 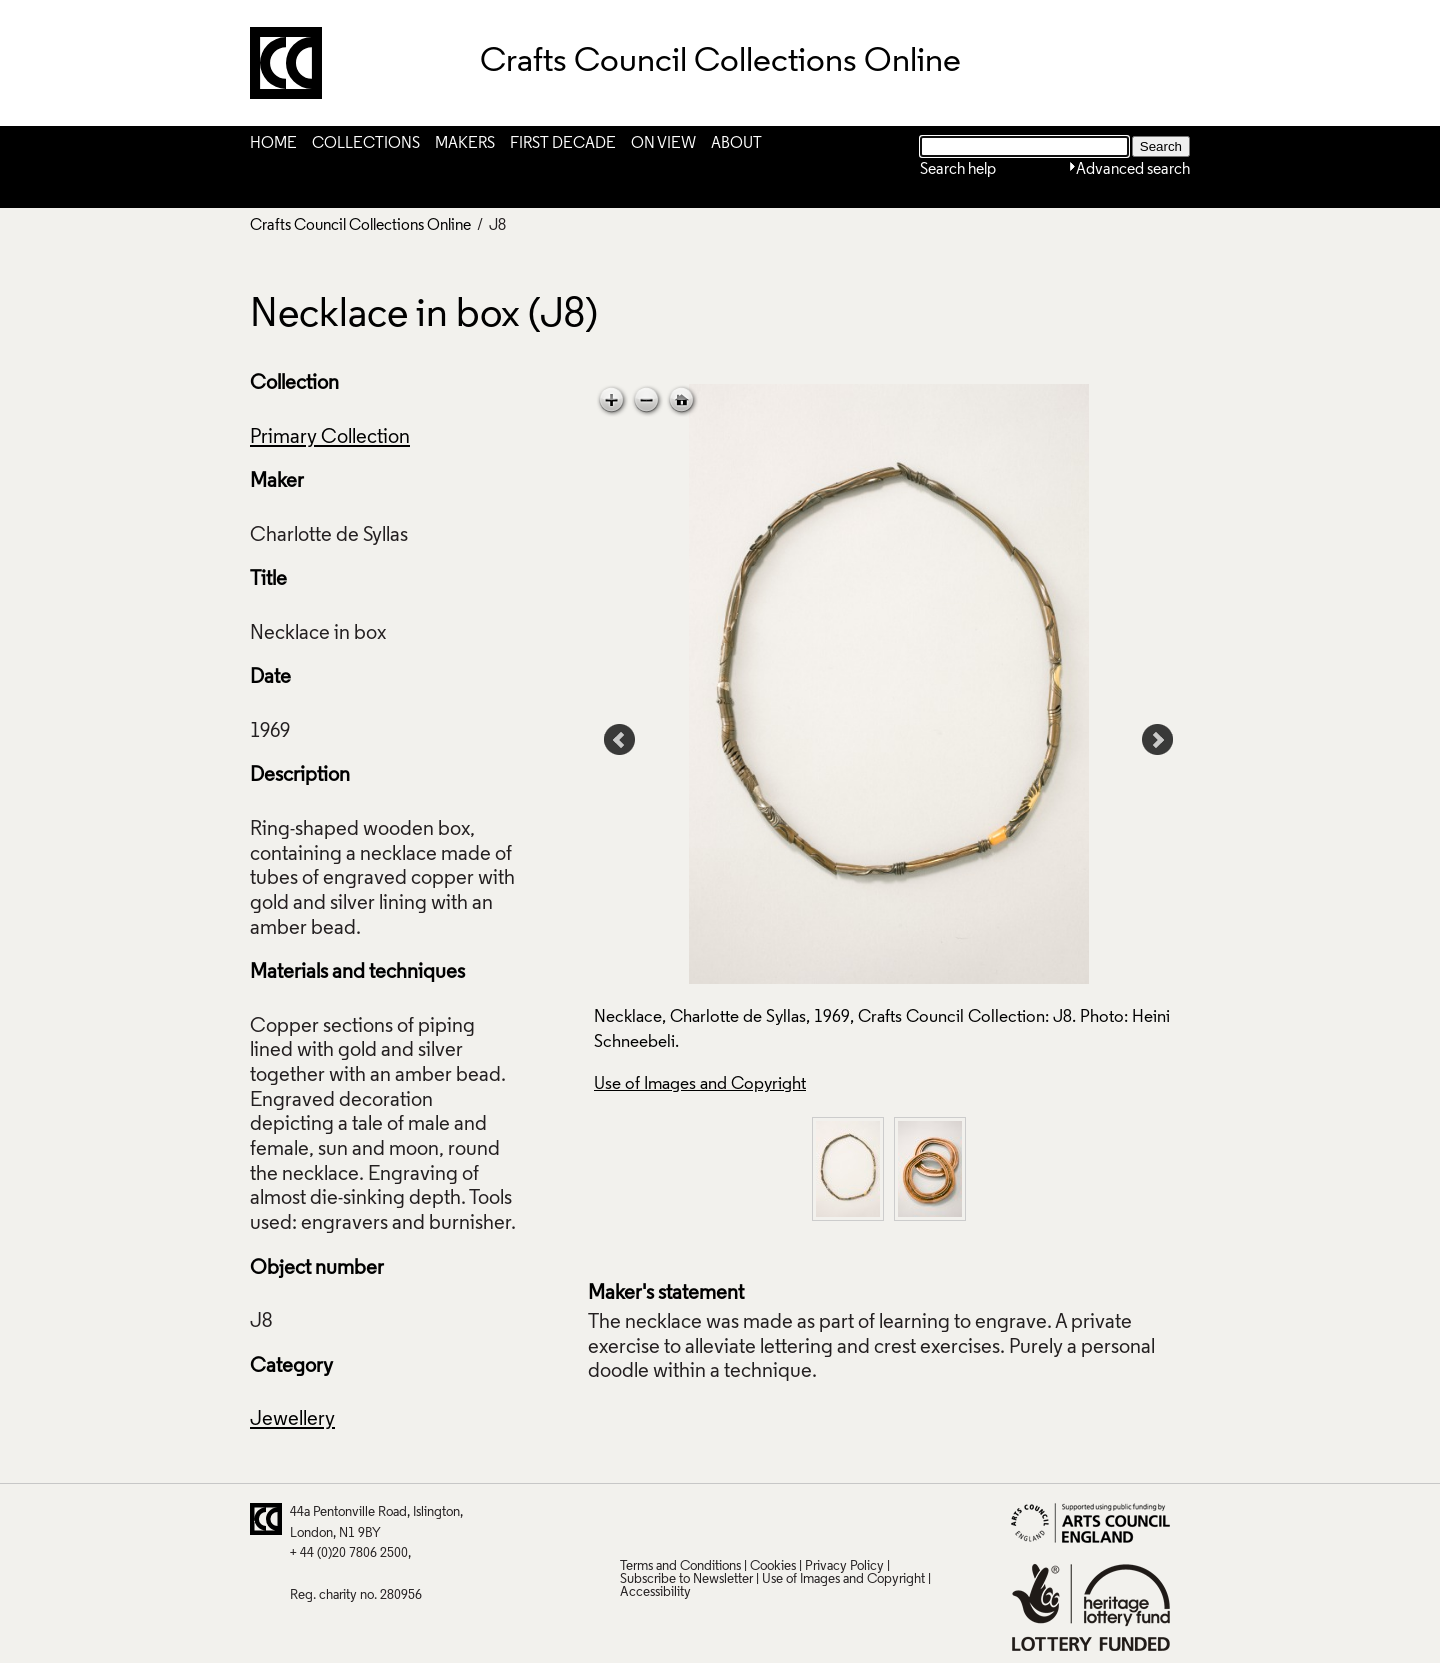 I want to click on Use of Images and Copyright, so click(x=700, y=1084).